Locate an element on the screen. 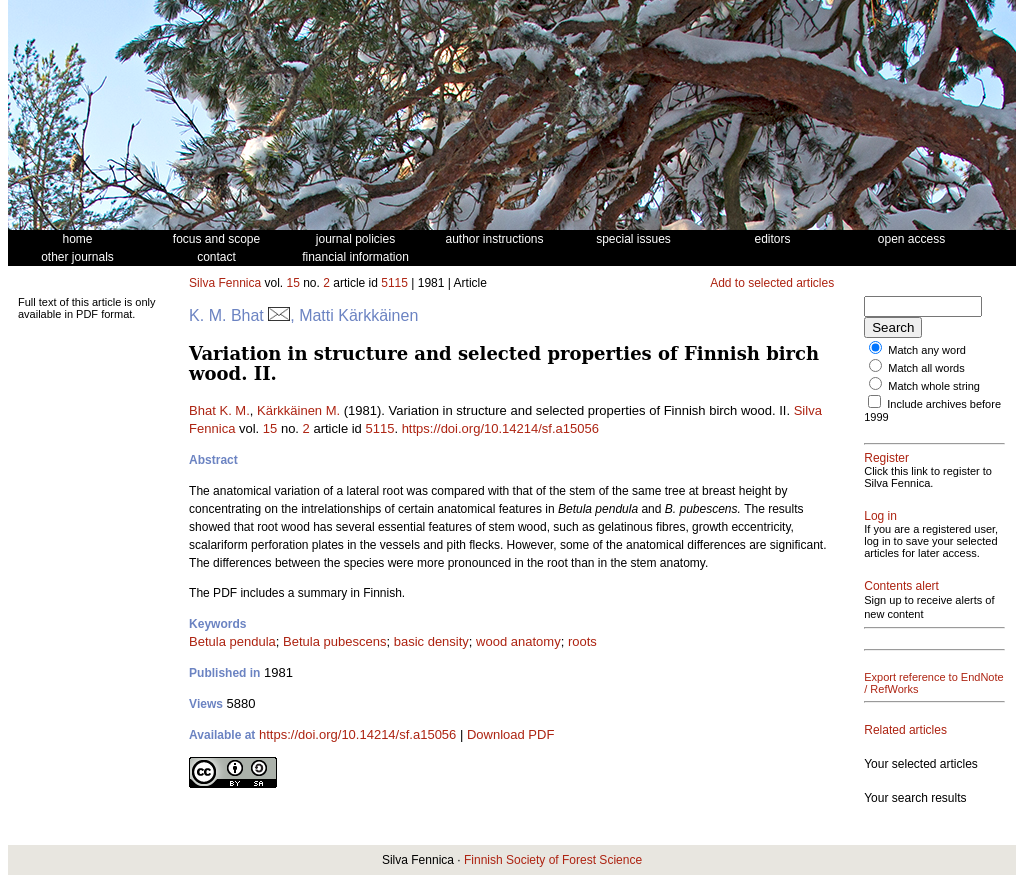 The width and height of the screenshot is (1024, 875). 5115 is located at coordinates (394, 283).